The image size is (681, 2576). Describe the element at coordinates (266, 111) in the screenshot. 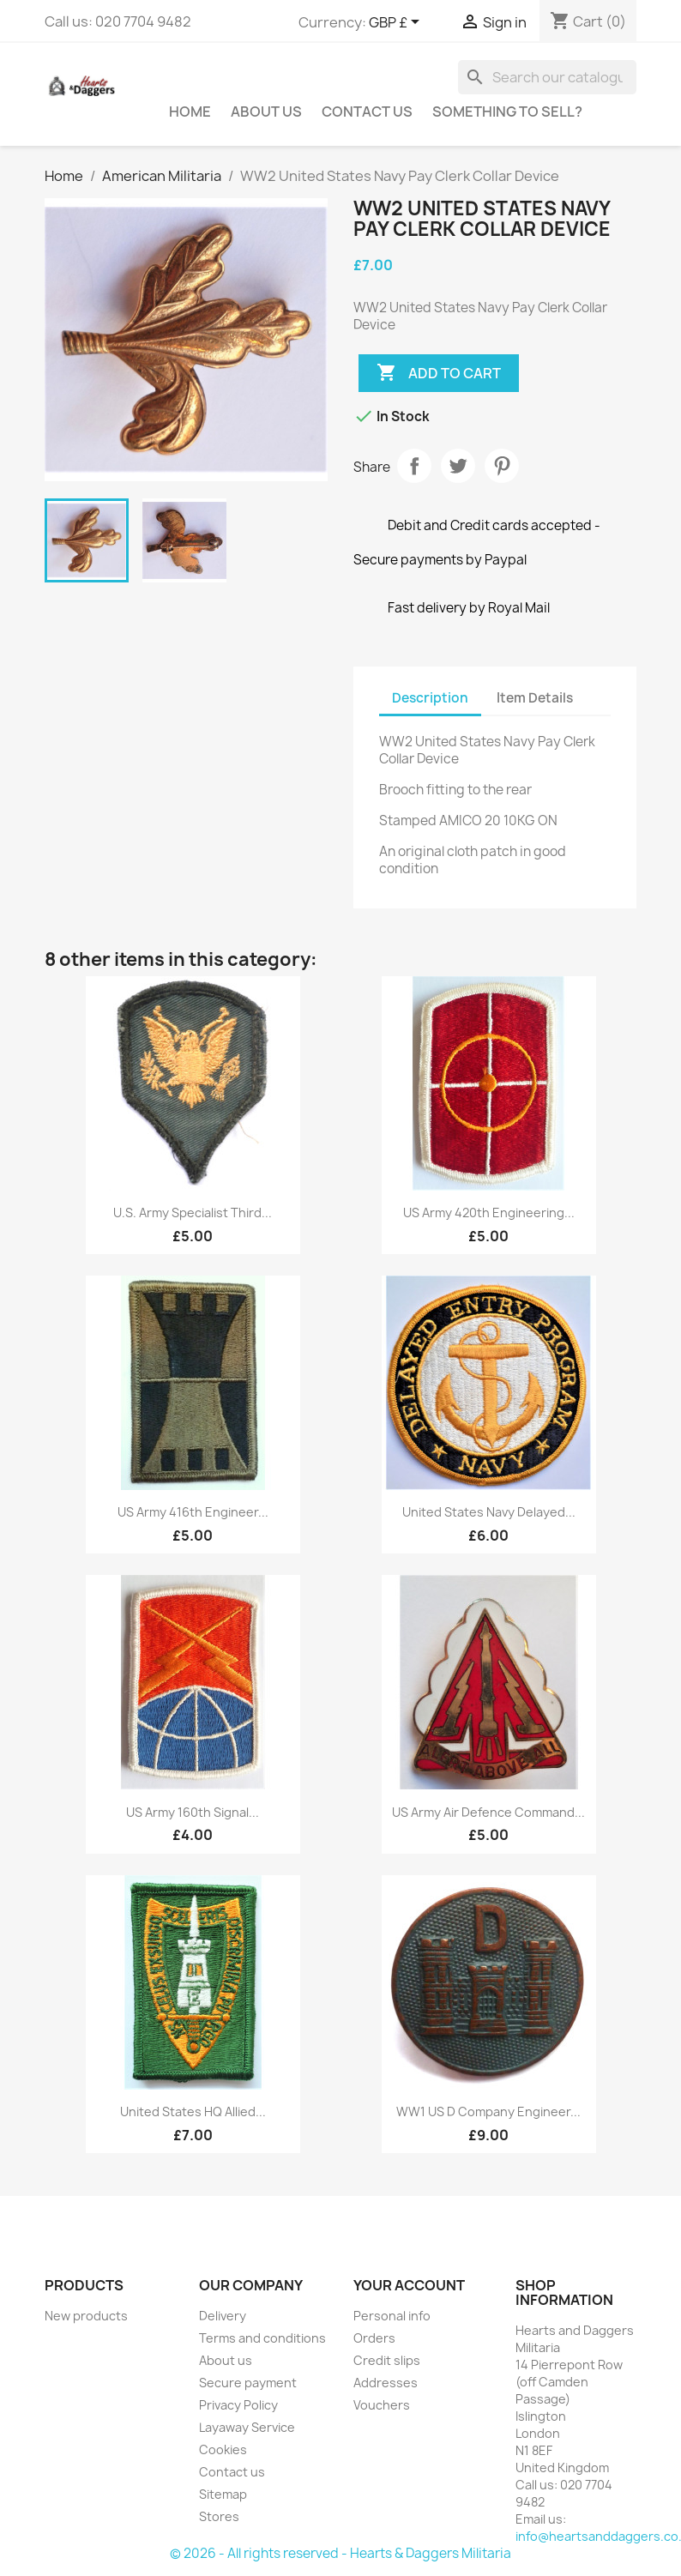

I see `About us` at that location.